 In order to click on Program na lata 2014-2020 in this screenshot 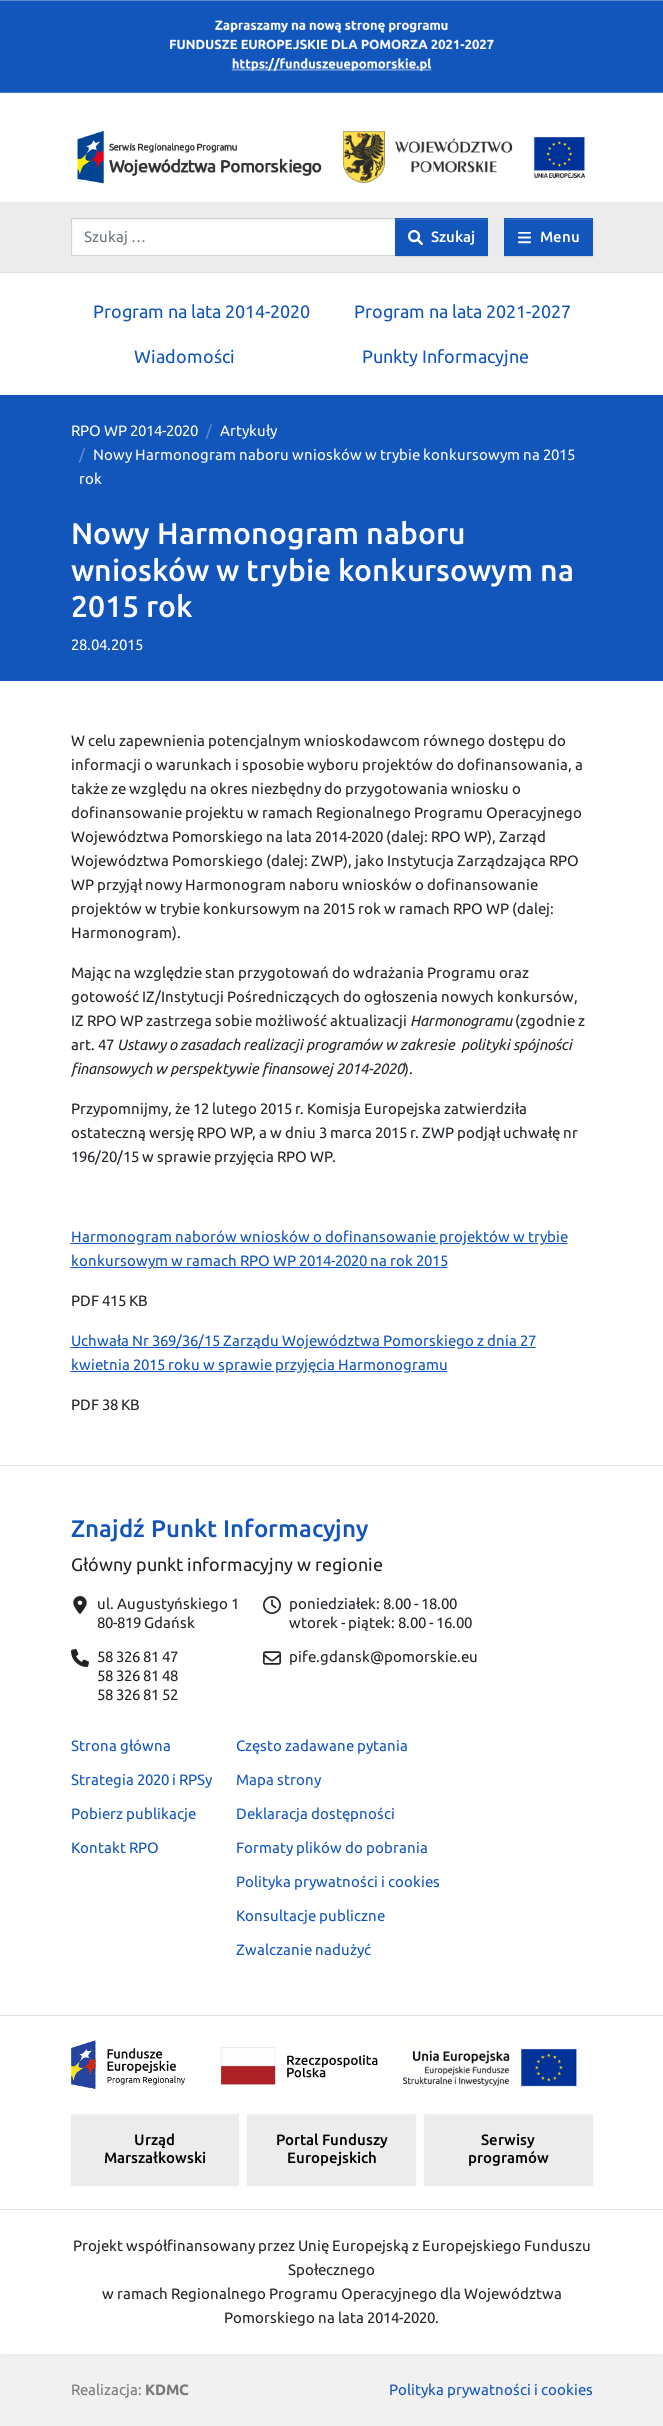, I will do `click(201, 311)`.